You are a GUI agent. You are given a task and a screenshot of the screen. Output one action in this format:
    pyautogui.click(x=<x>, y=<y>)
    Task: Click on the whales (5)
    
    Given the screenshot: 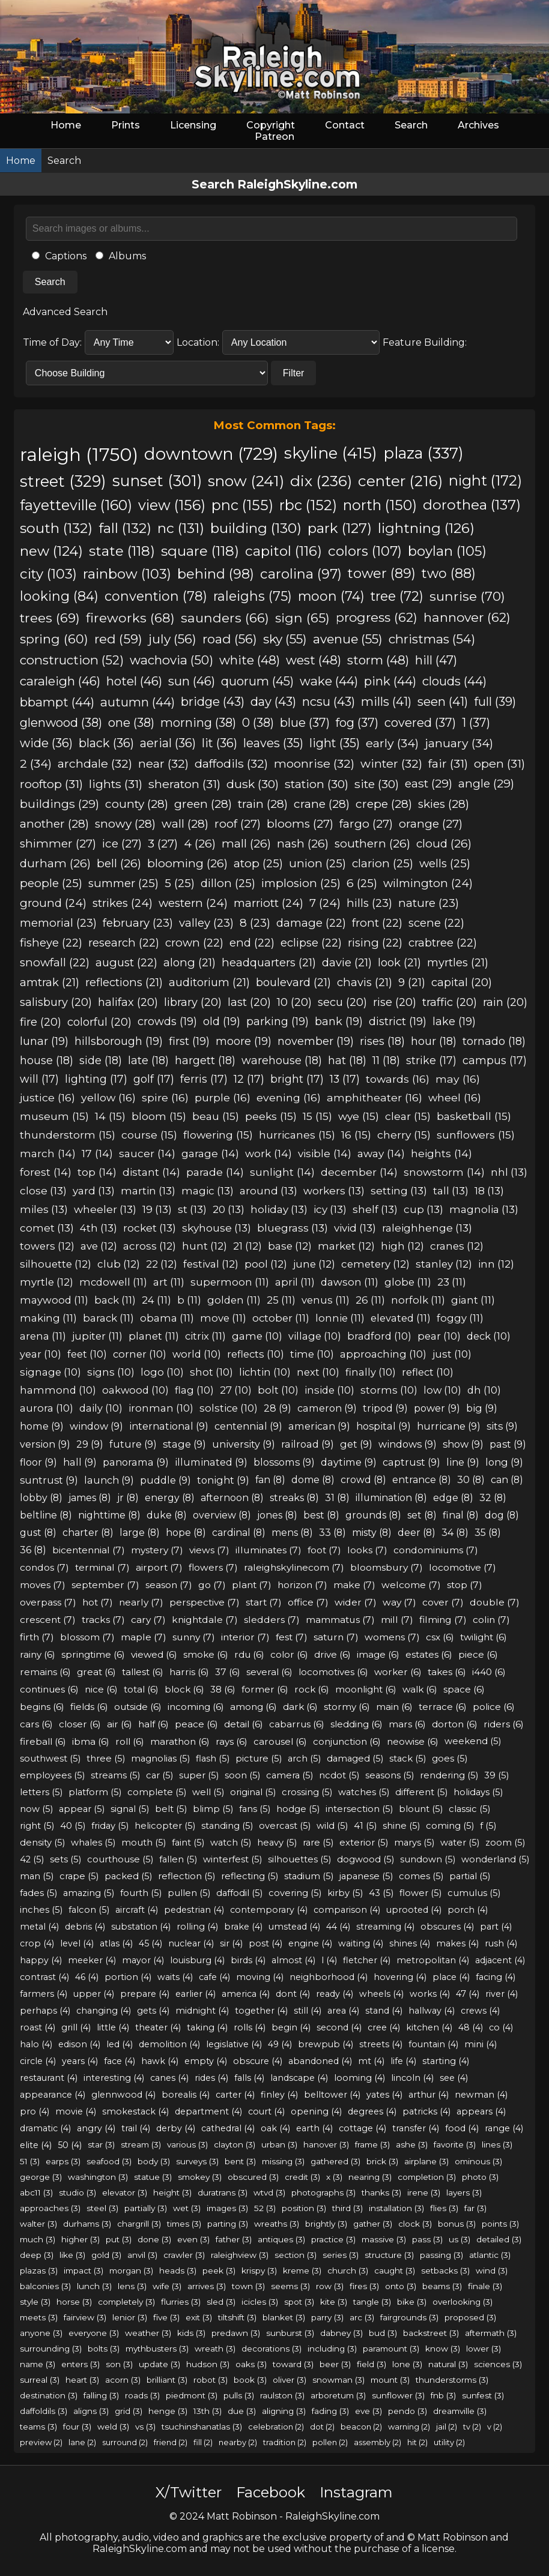 What is the action you would take?
    pyautogui.click(x=93, y=1842)
    